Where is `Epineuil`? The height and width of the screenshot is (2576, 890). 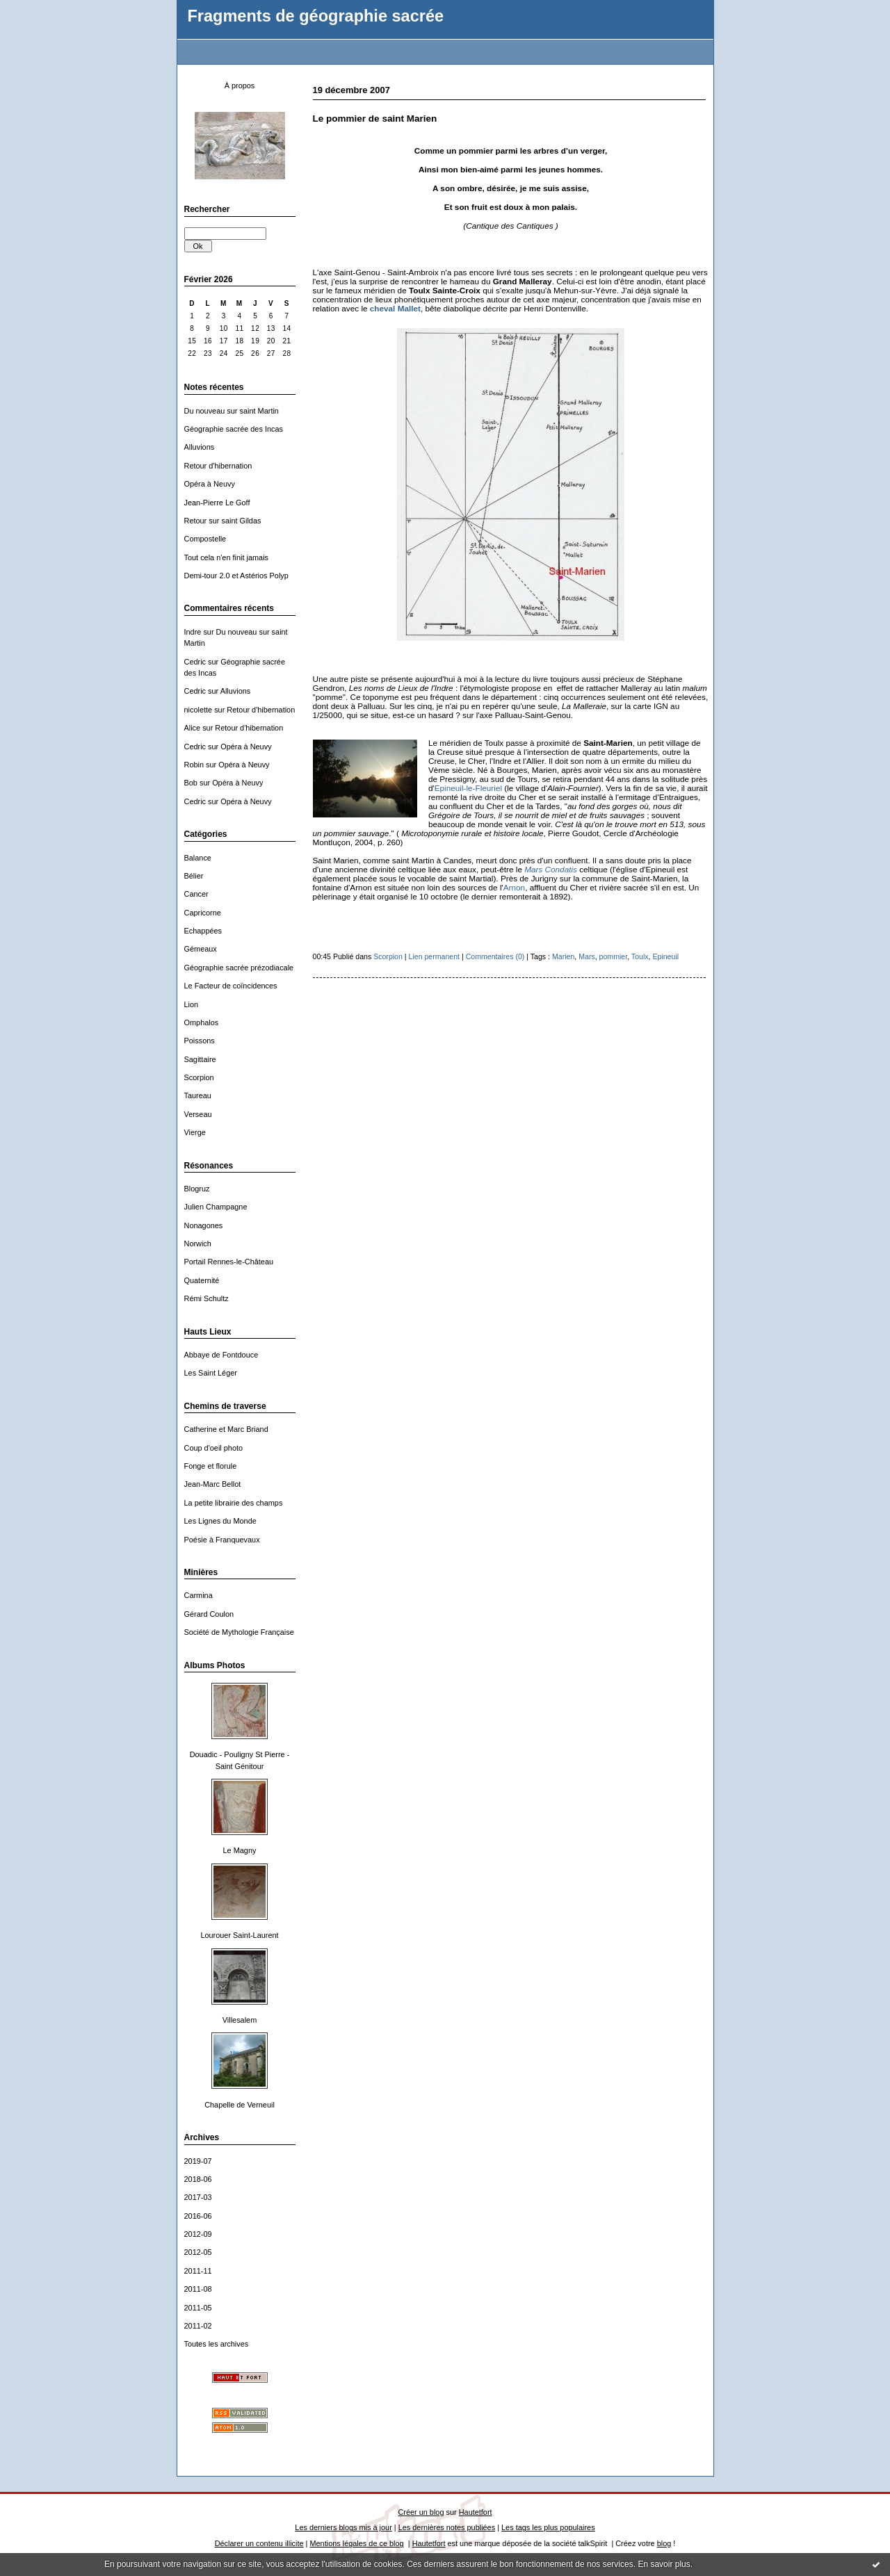 Epineuil is located at coordinates (665, 956).